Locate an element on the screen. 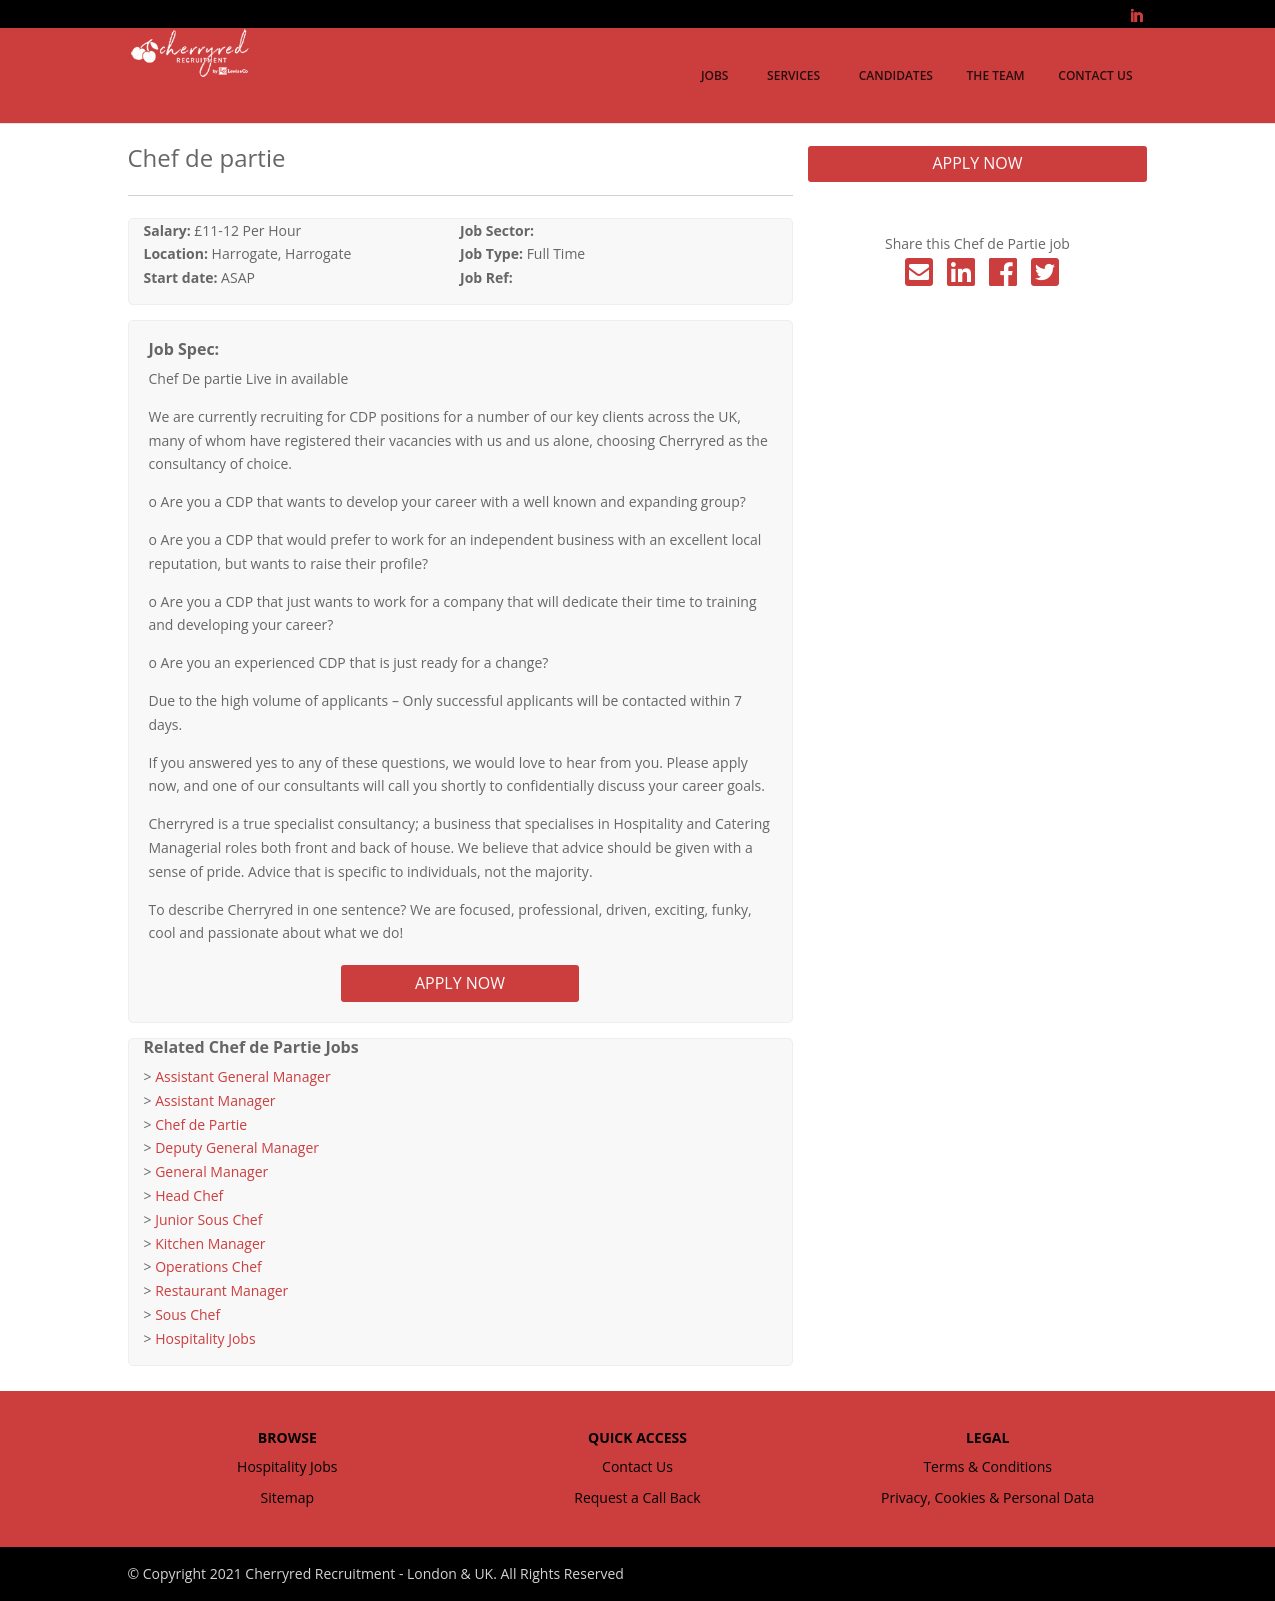 This screenshot has width=1275, height=1601. Assistant Manager is located at coordinates (215, 1100).